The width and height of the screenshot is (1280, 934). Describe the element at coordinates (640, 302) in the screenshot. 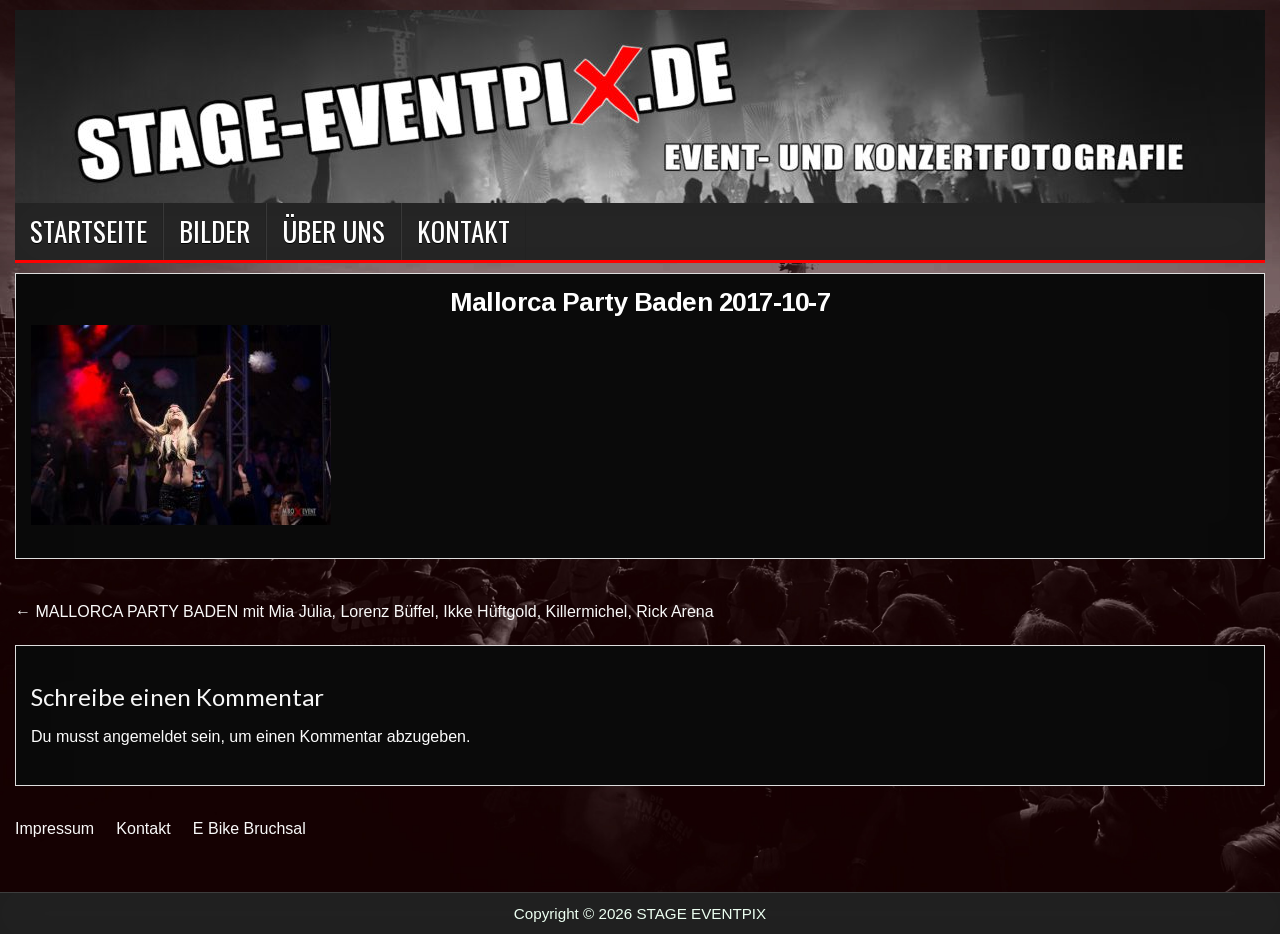

I see `Mallorca Party Baden 2017-10-7` at that location.